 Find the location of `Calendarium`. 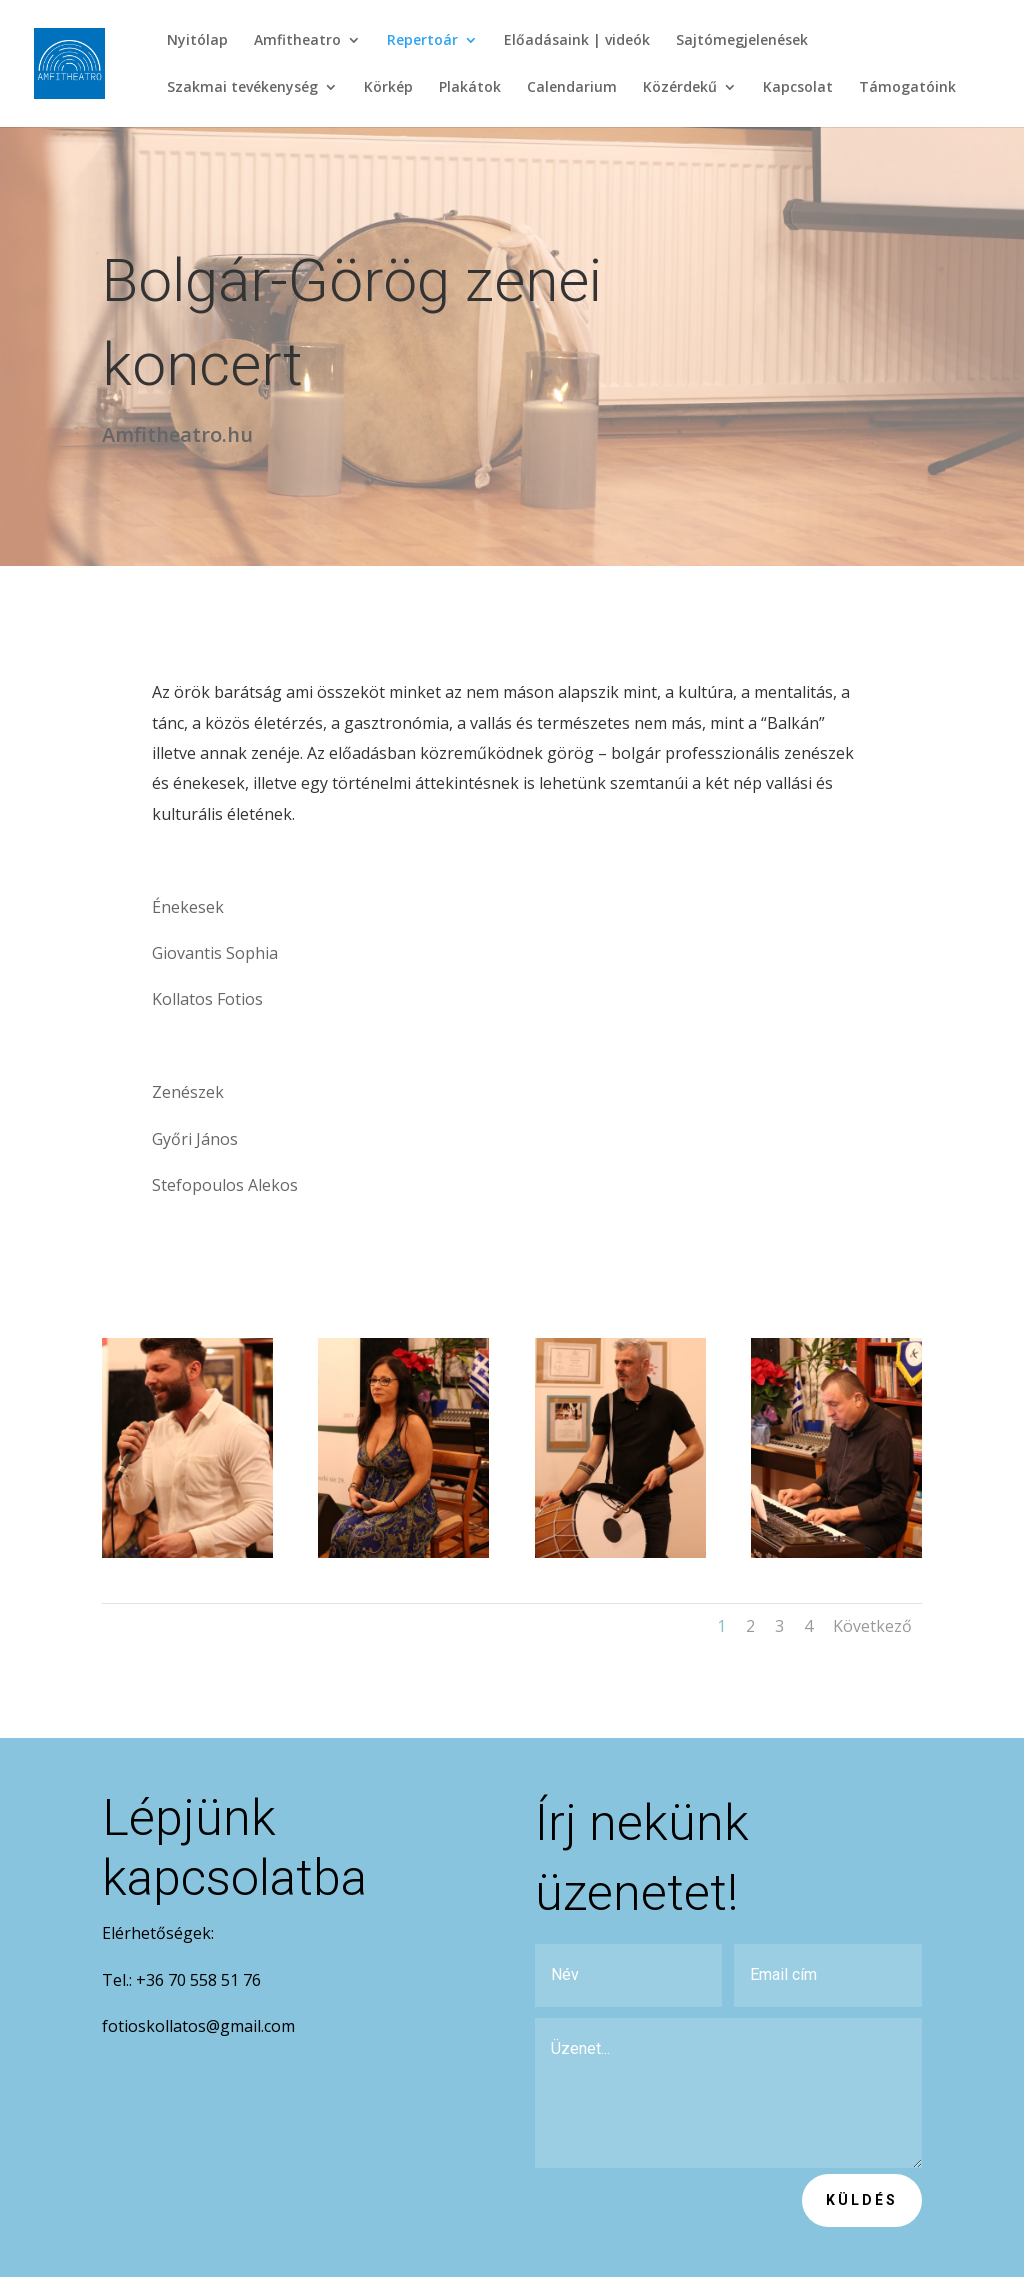

Calendarium is located at coordinates (572, 88).